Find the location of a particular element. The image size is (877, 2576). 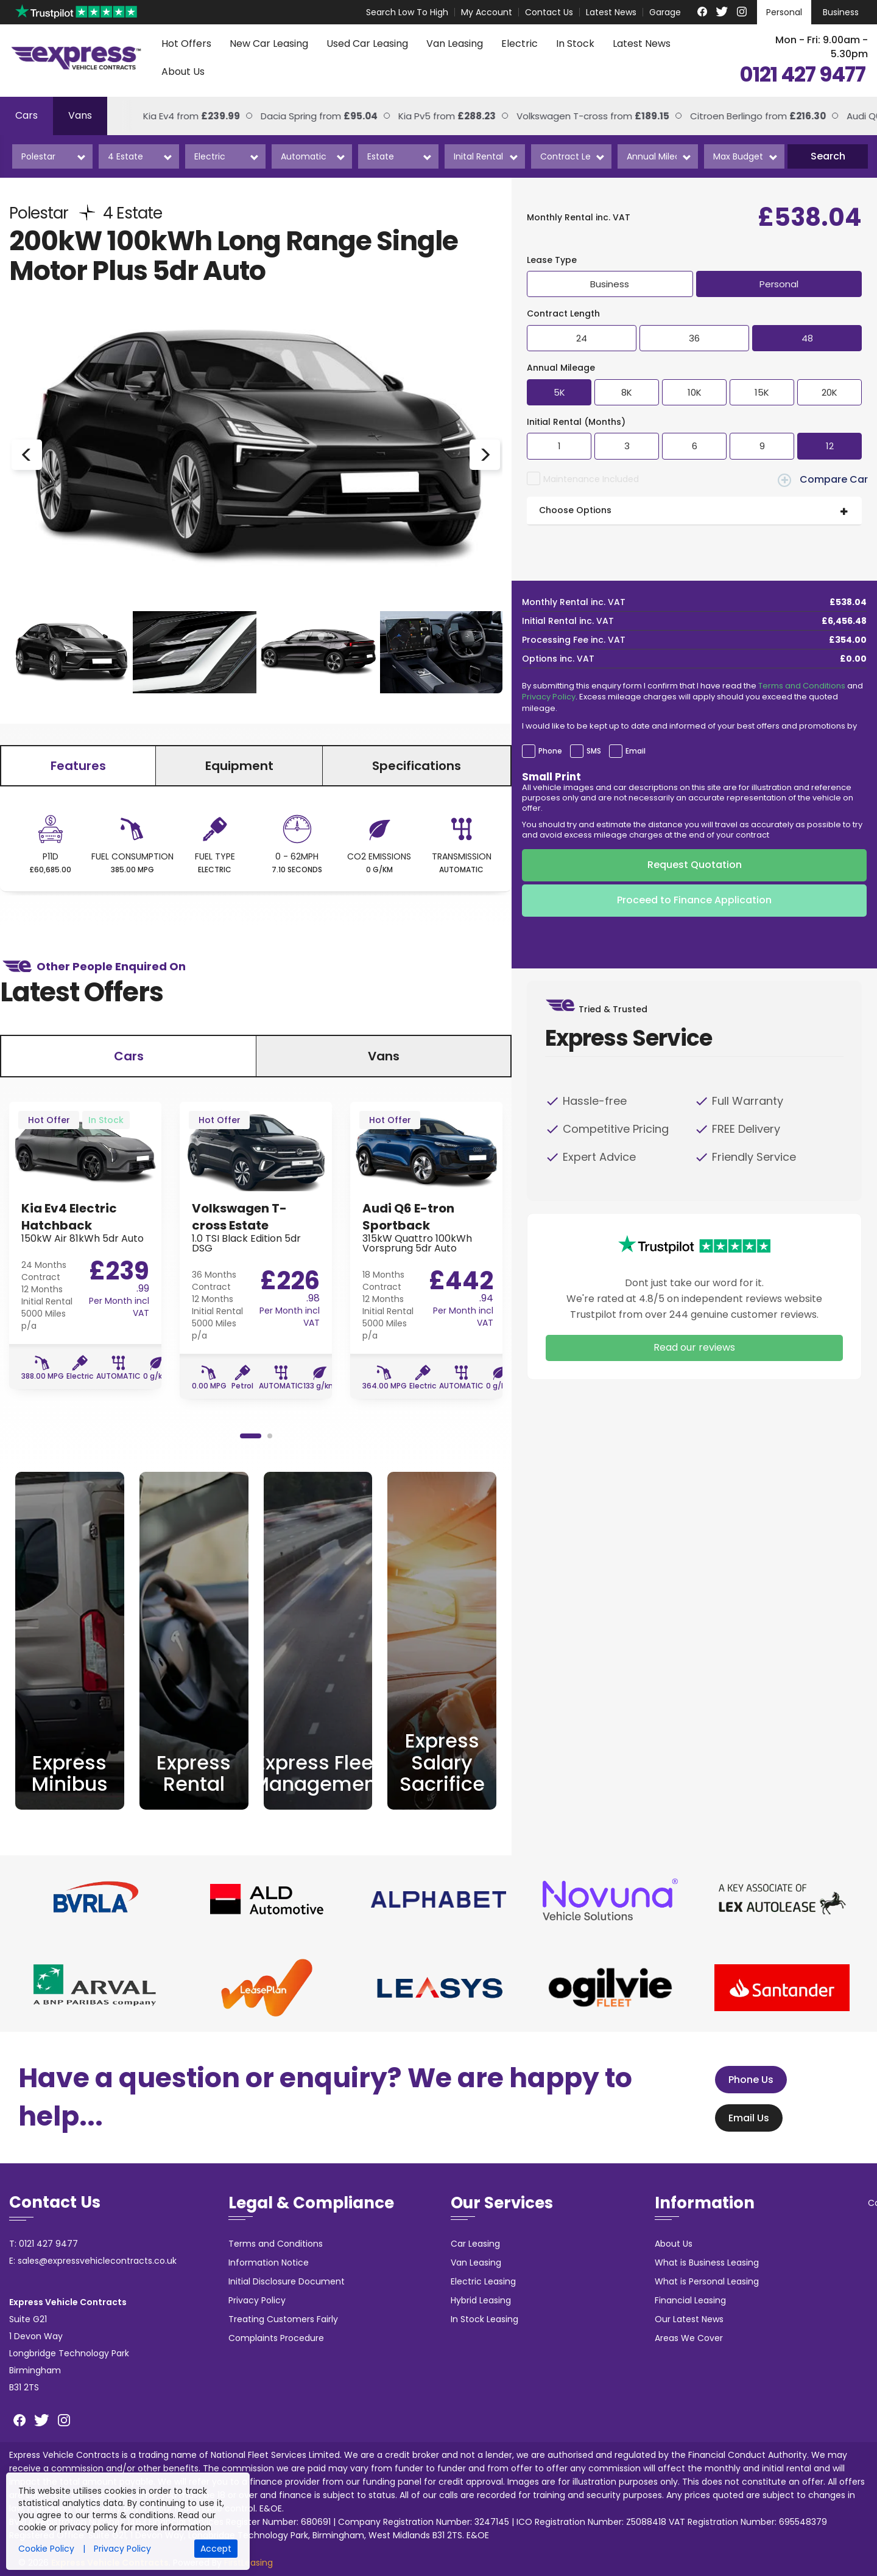

Maintenance Included is located at coordinates (591, 479).